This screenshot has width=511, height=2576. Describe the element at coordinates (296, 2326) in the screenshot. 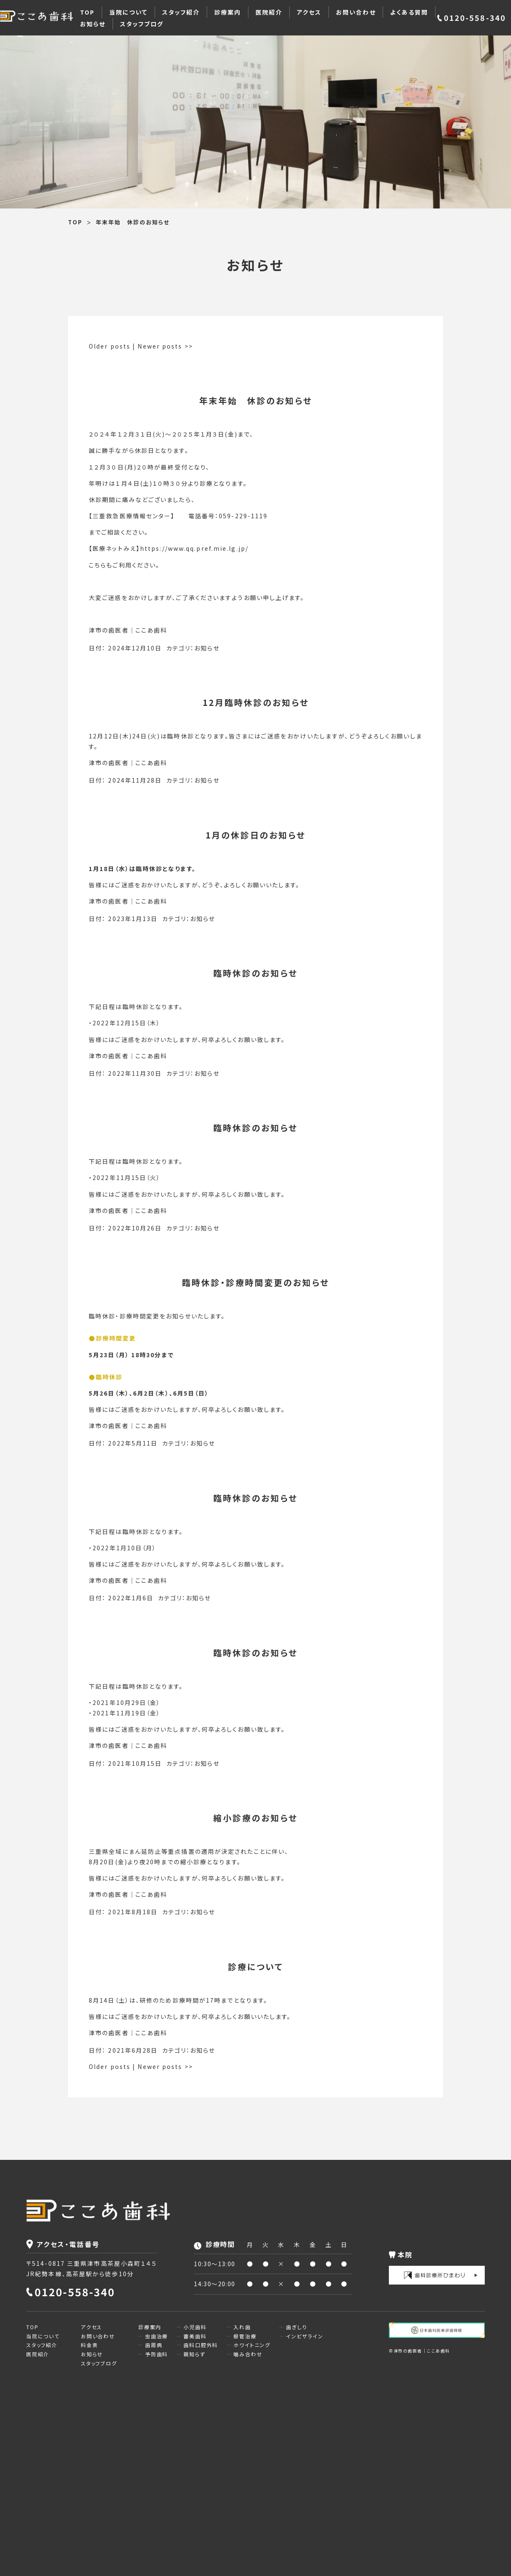

I see `歯ぎしり` at that location.